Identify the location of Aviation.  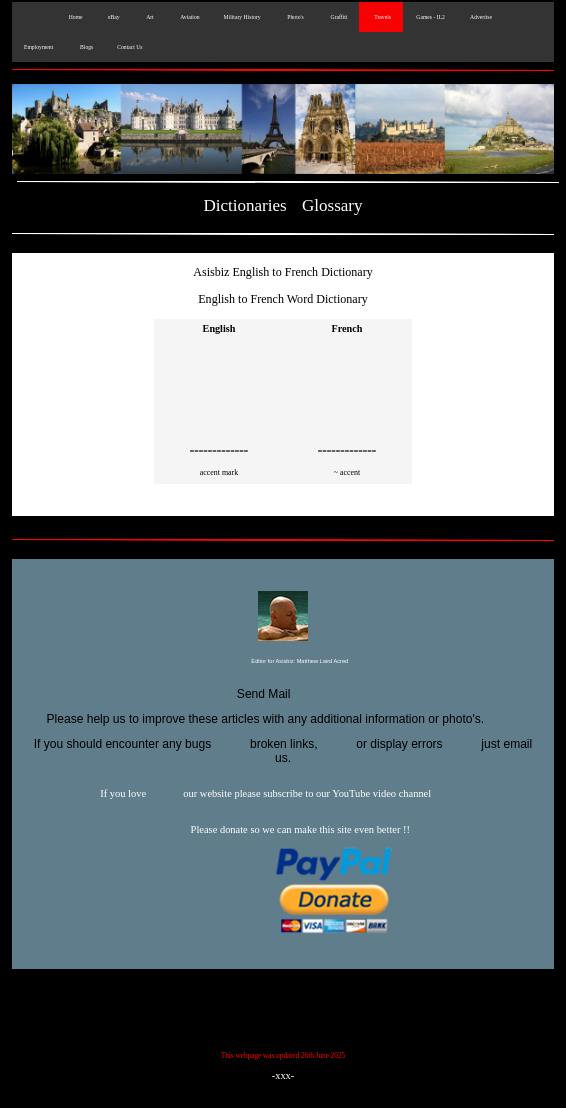
(189, 17).